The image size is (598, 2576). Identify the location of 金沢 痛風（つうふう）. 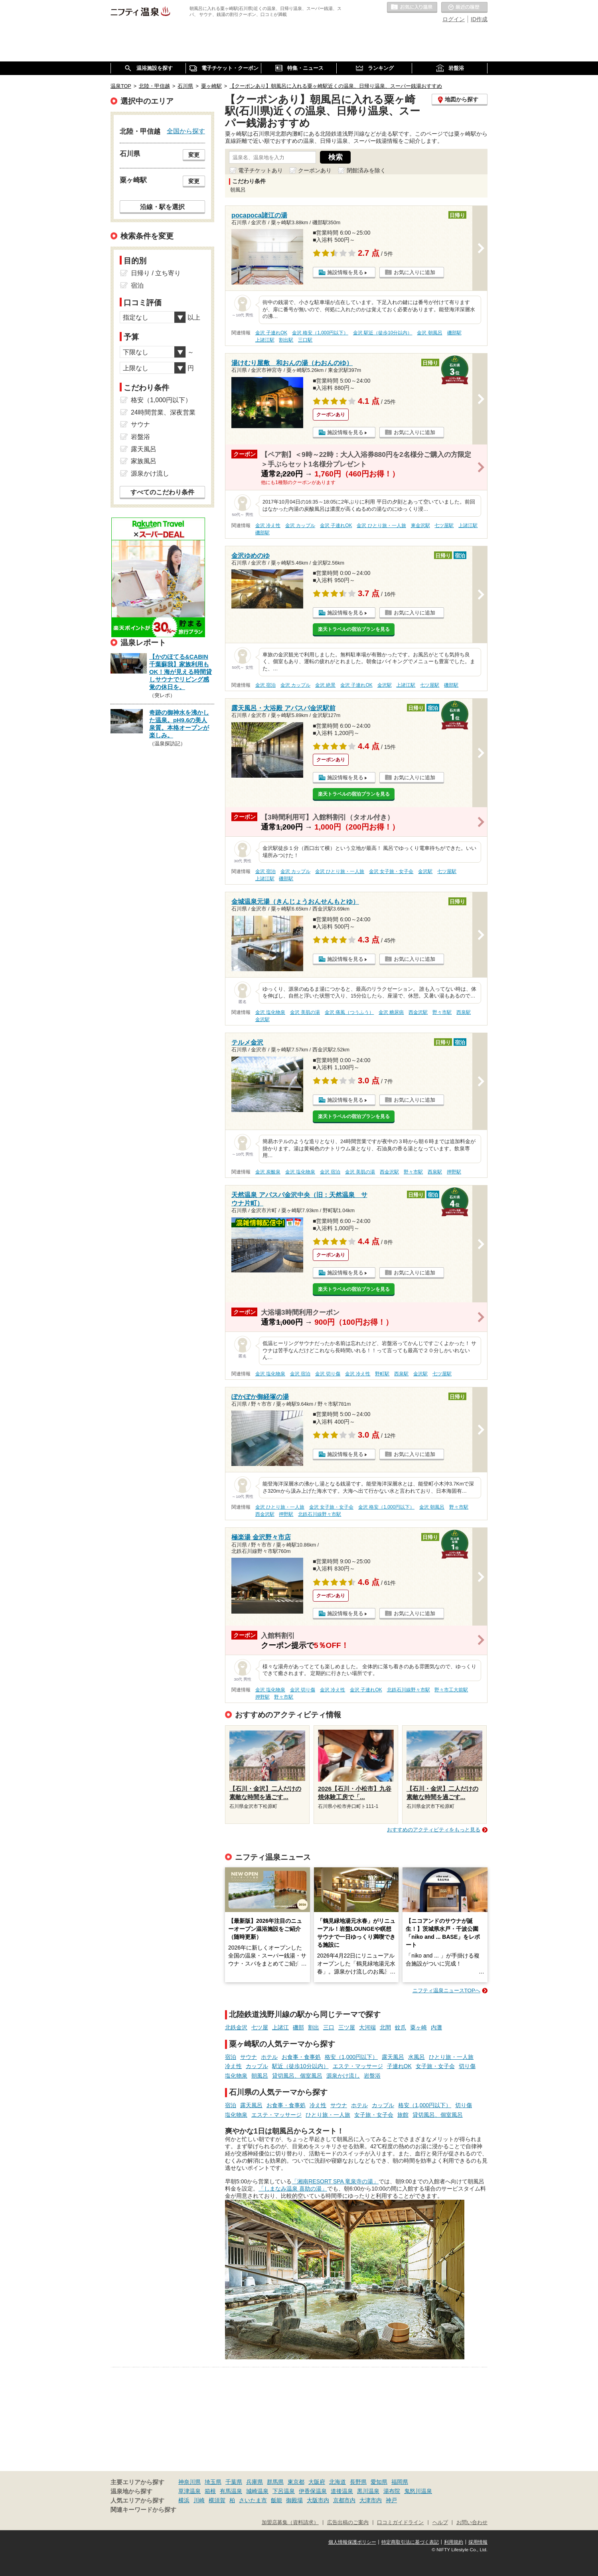
(349, 1012).